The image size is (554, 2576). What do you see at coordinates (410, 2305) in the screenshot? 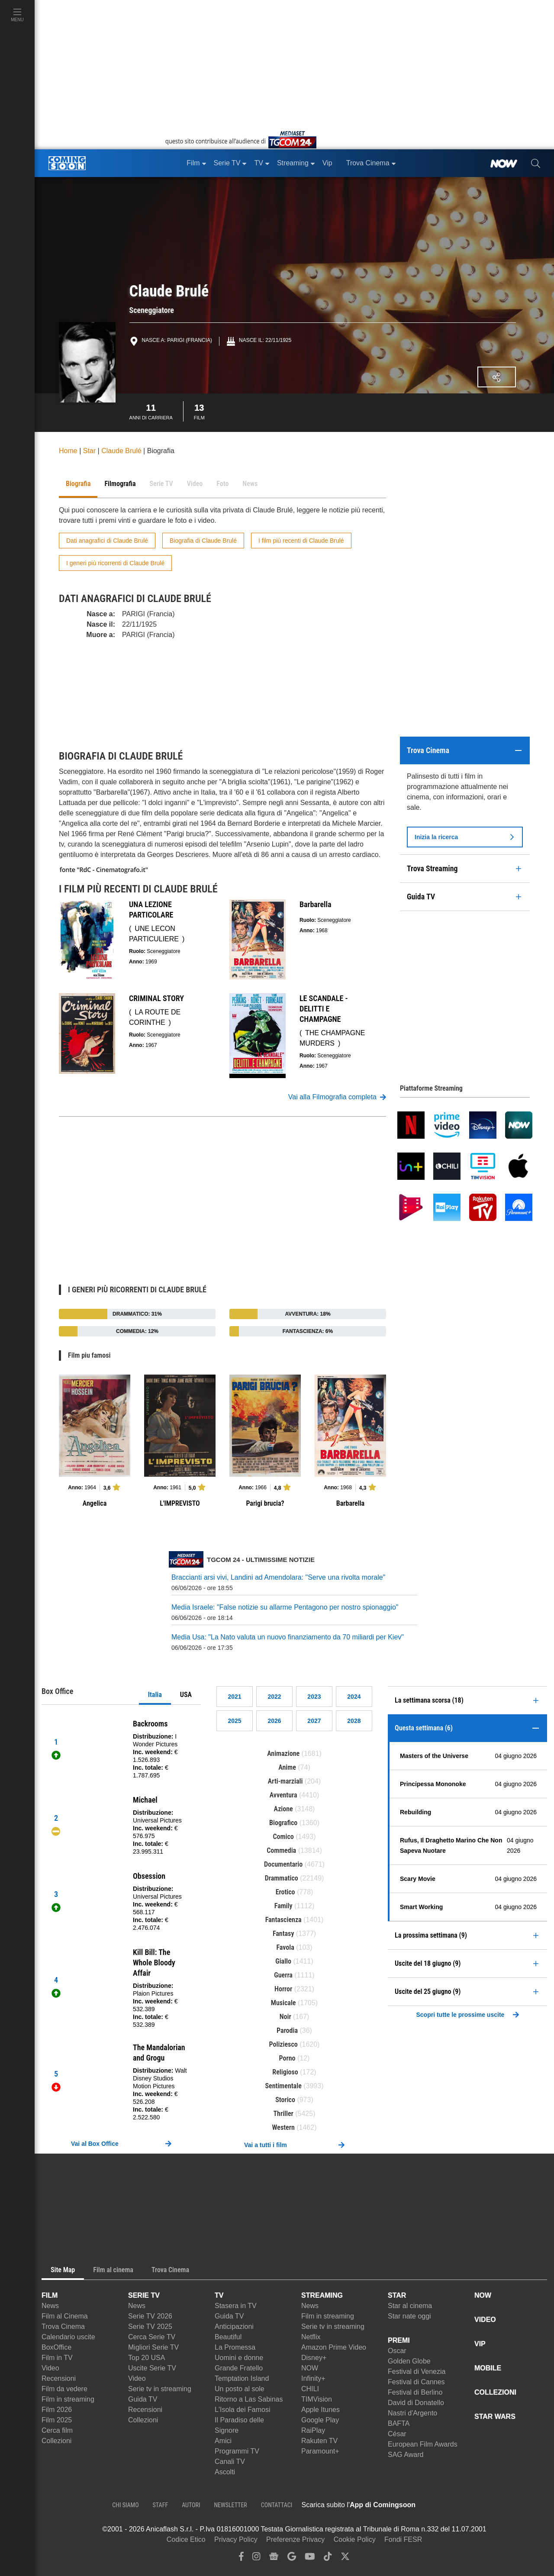
I see `Star al cinema` at bounding box center [410, 2305].